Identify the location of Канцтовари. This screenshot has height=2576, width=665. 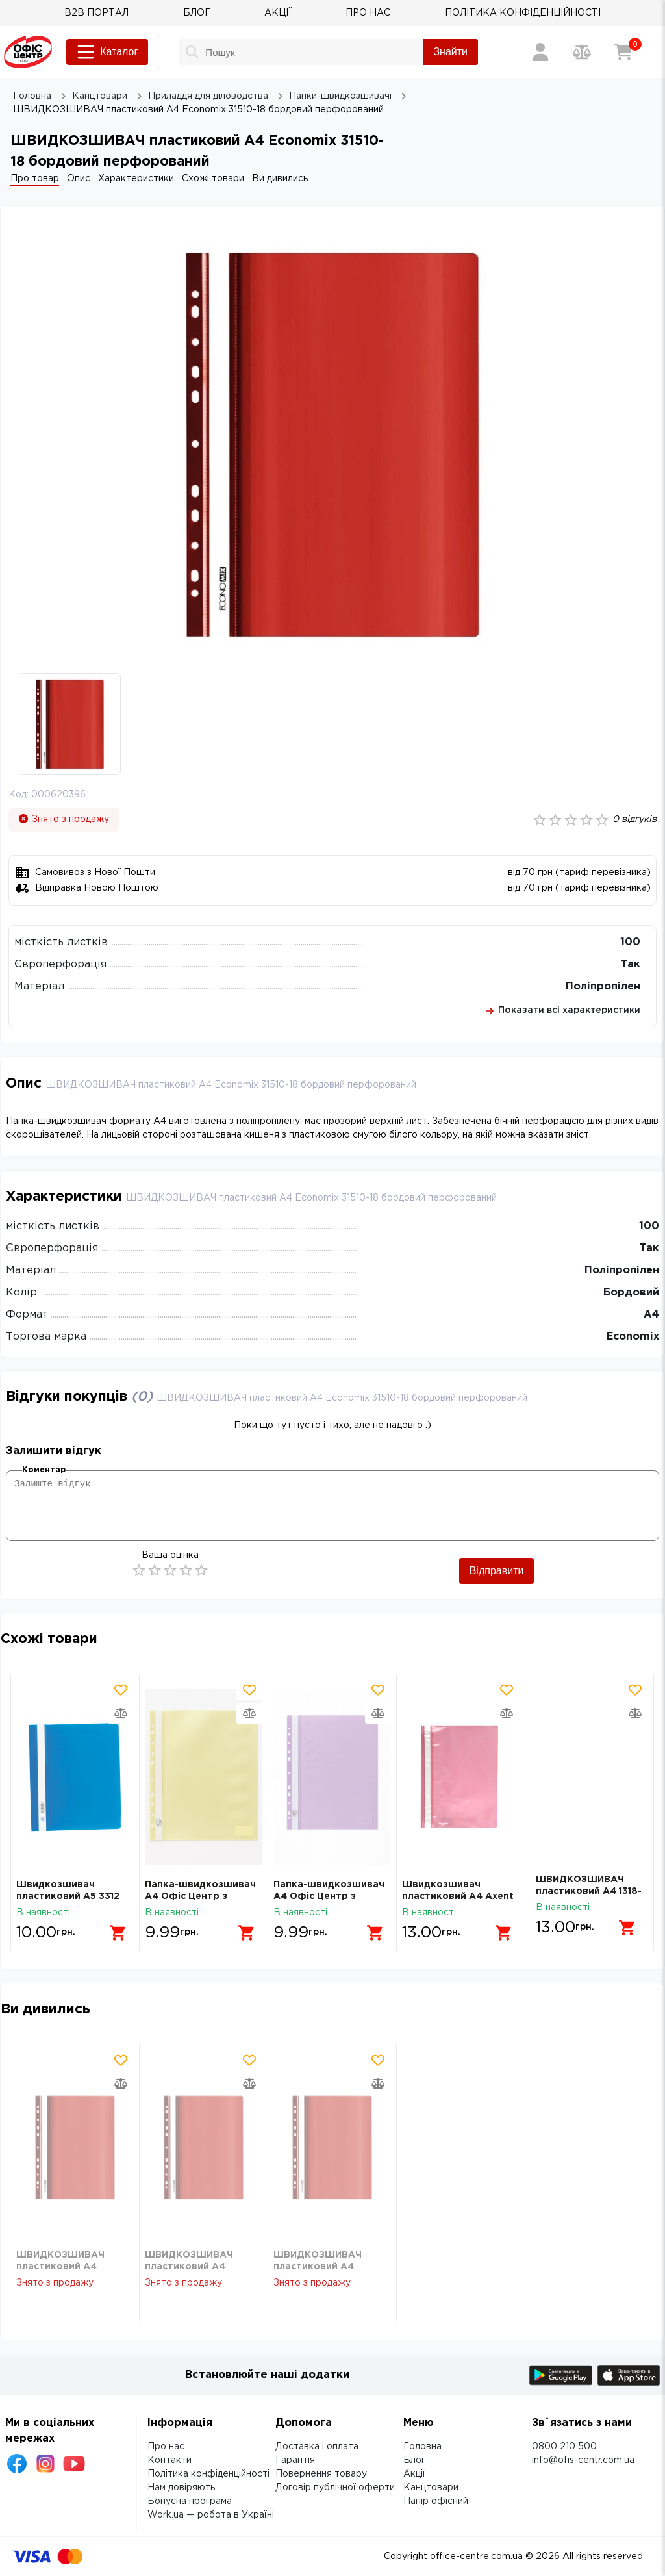
(430, 2488).